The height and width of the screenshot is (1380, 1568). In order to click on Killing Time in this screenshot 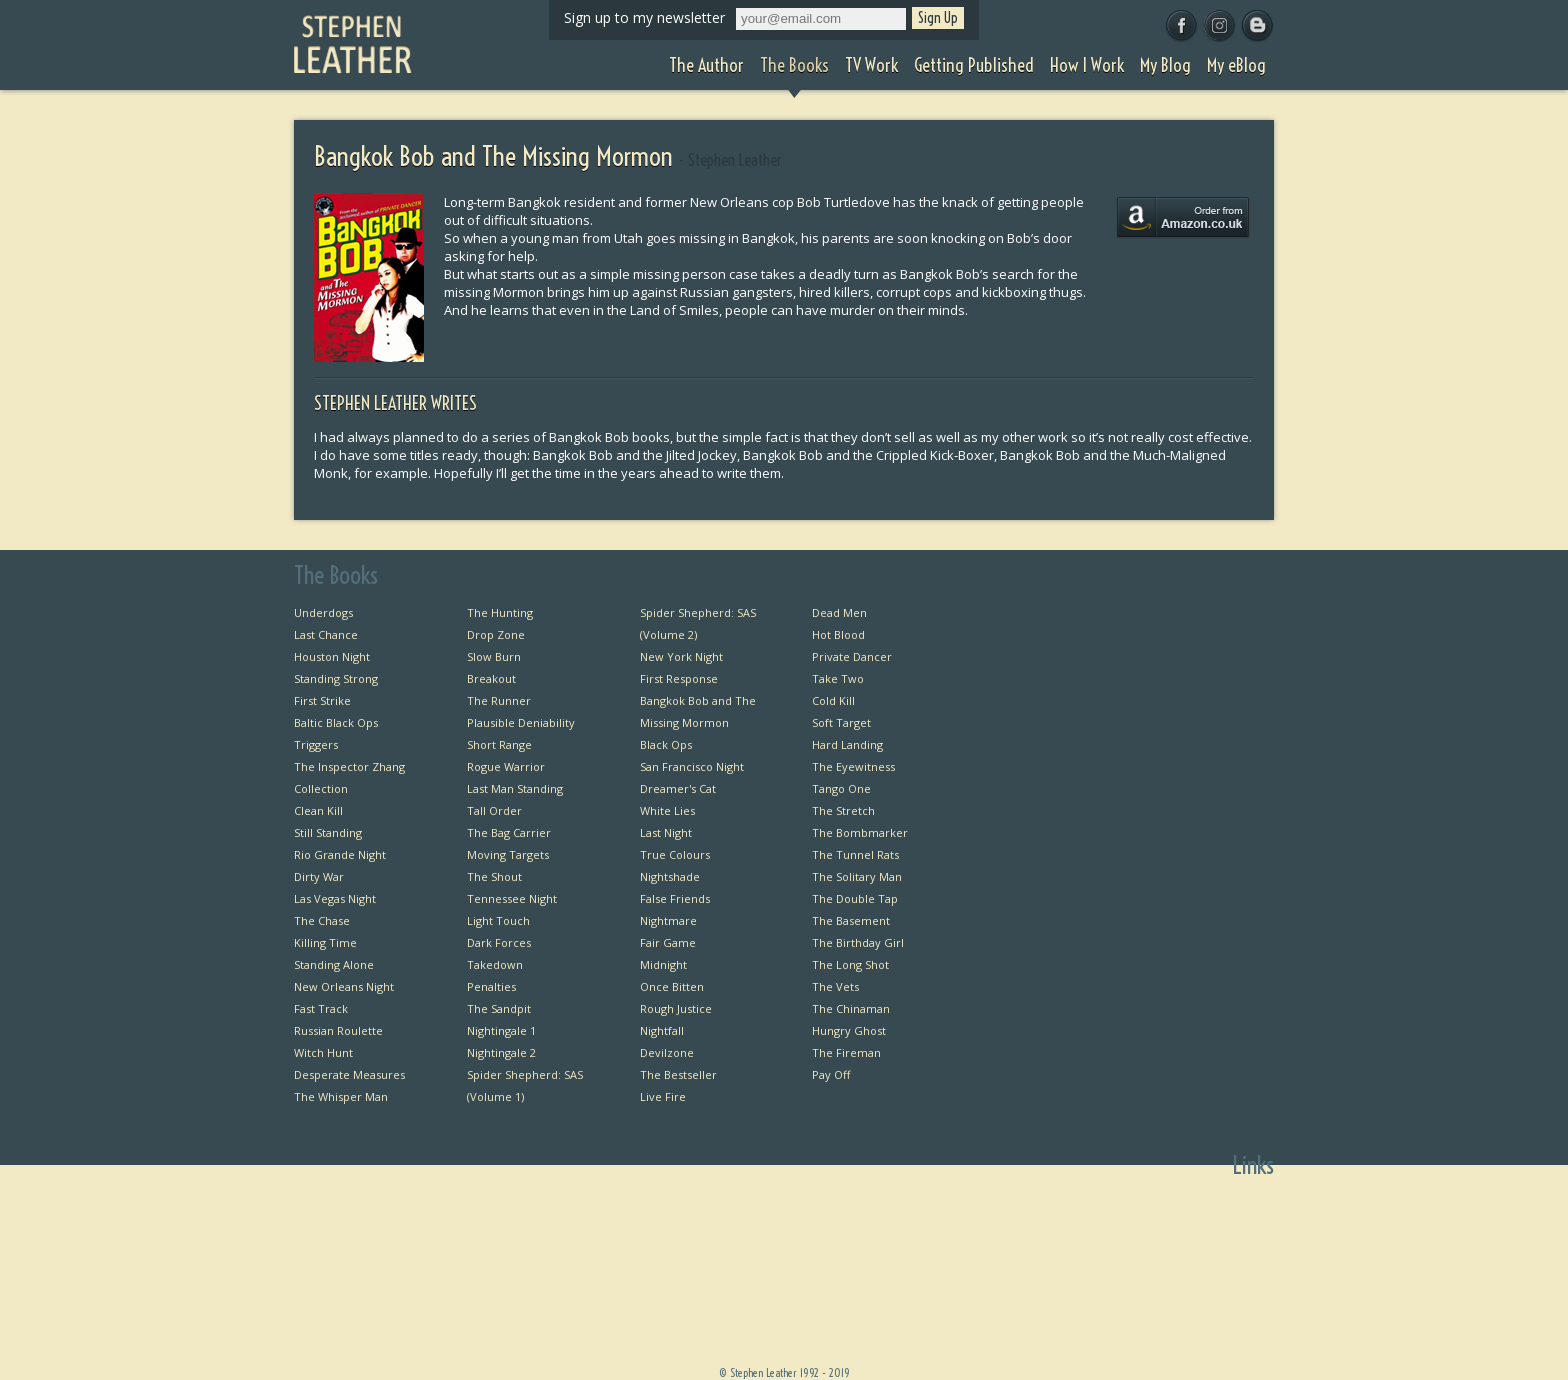, I will do `click(325, 942)`.